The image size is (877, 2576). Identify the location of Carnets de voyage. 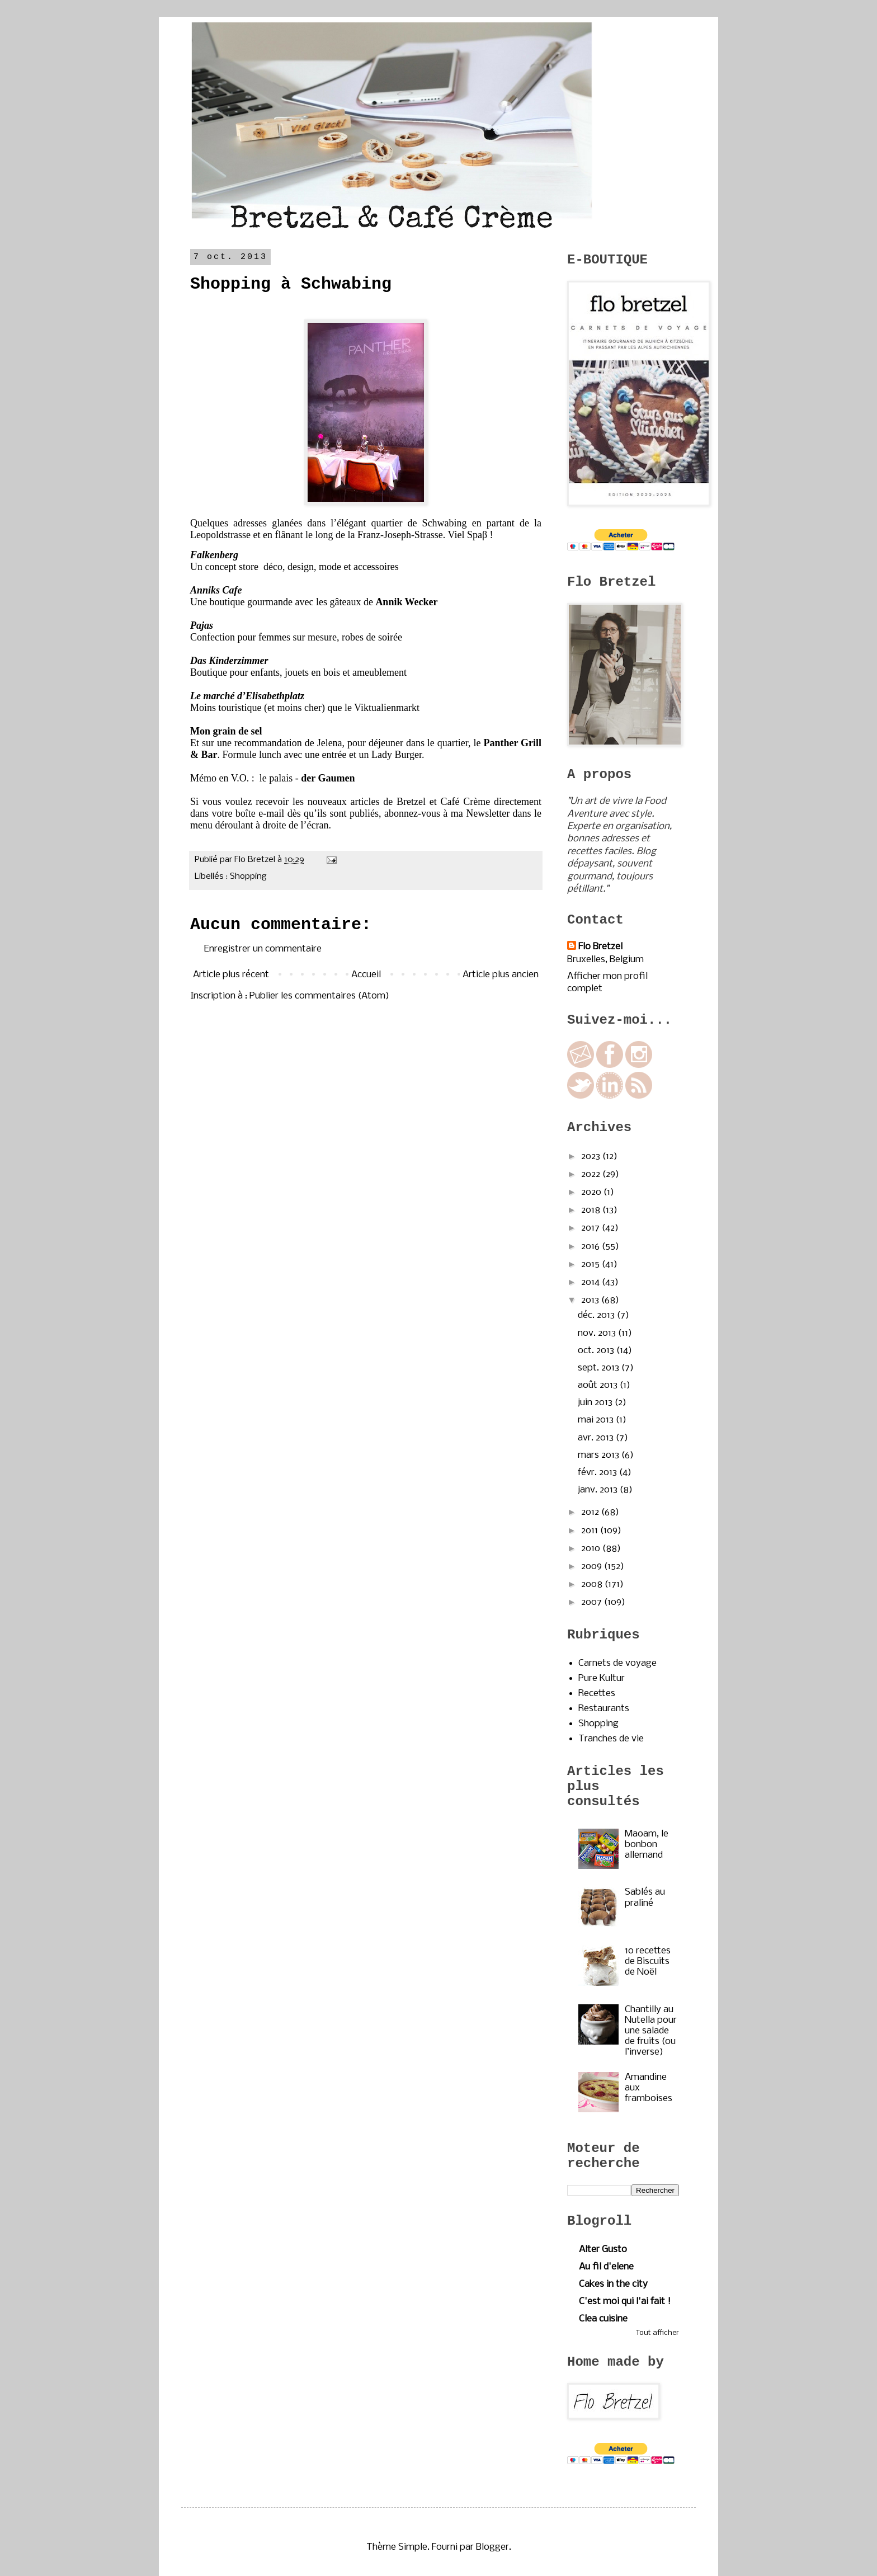
(617, 1663).